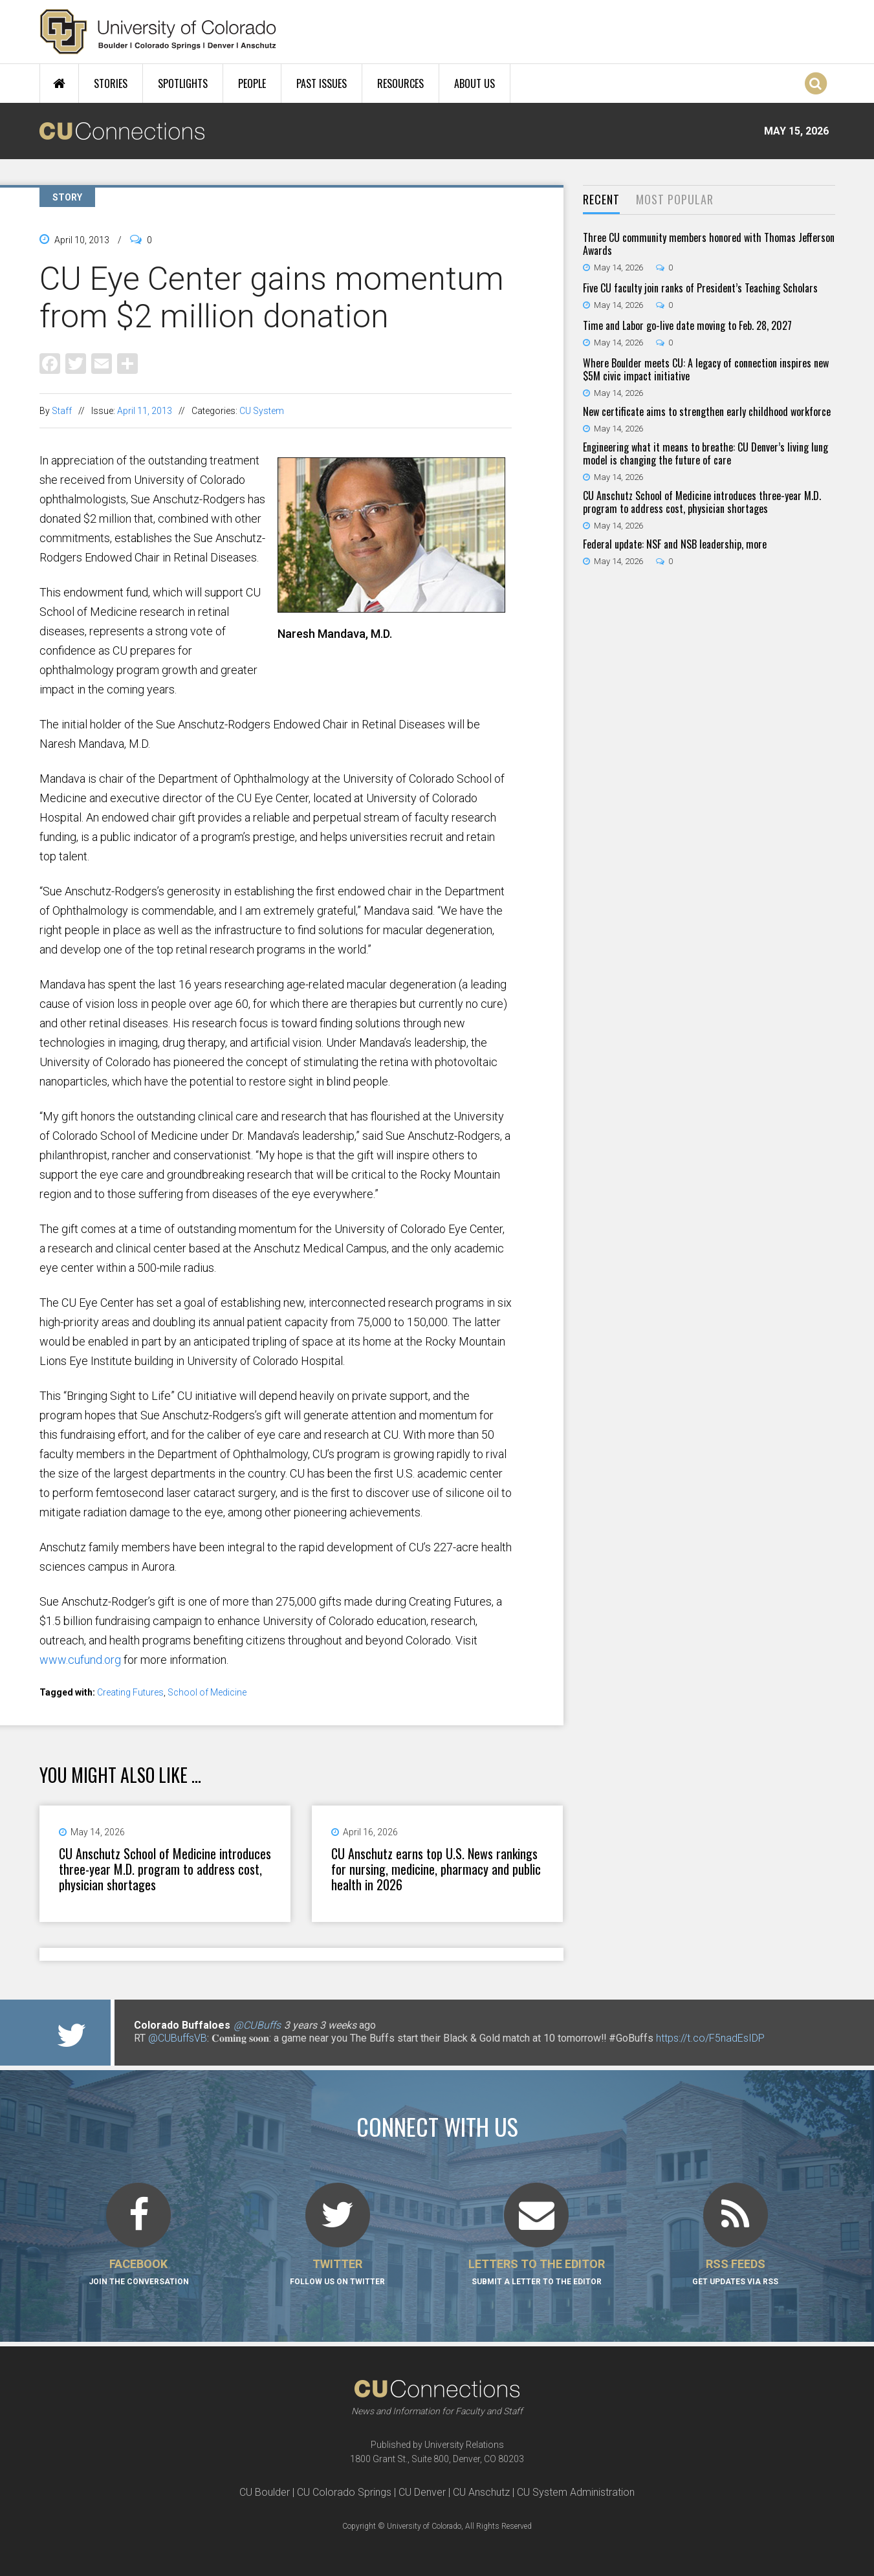  What do you see at coordinates (700, 288) in the screenshot?
I see `Five CU faculty join ranks of President’s Teaching Scholars` at bounding box center [700, 288].